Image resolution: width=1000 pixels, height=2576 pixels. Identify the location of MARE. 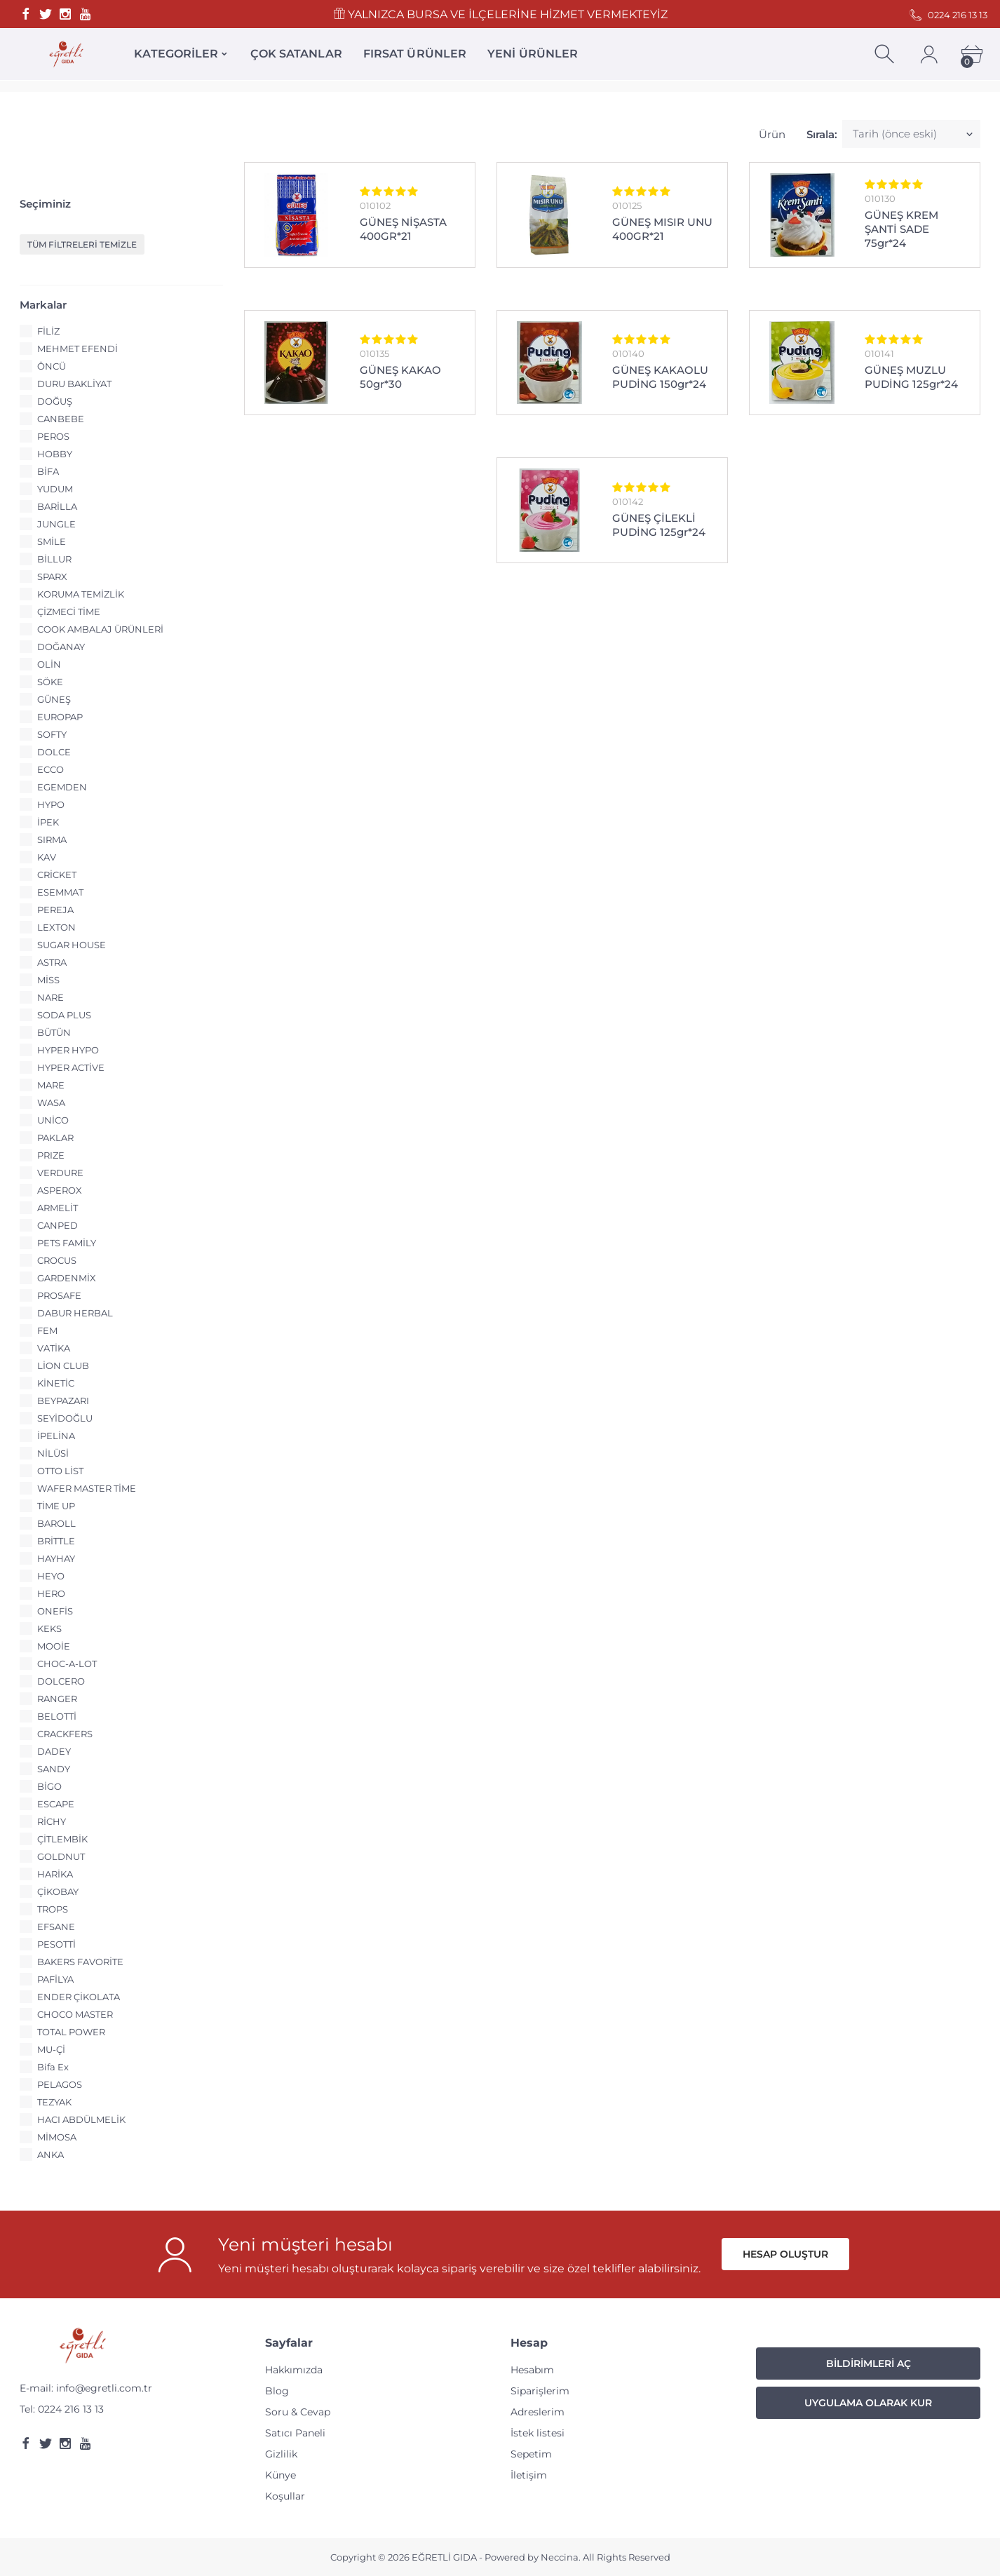
(51, 1085).